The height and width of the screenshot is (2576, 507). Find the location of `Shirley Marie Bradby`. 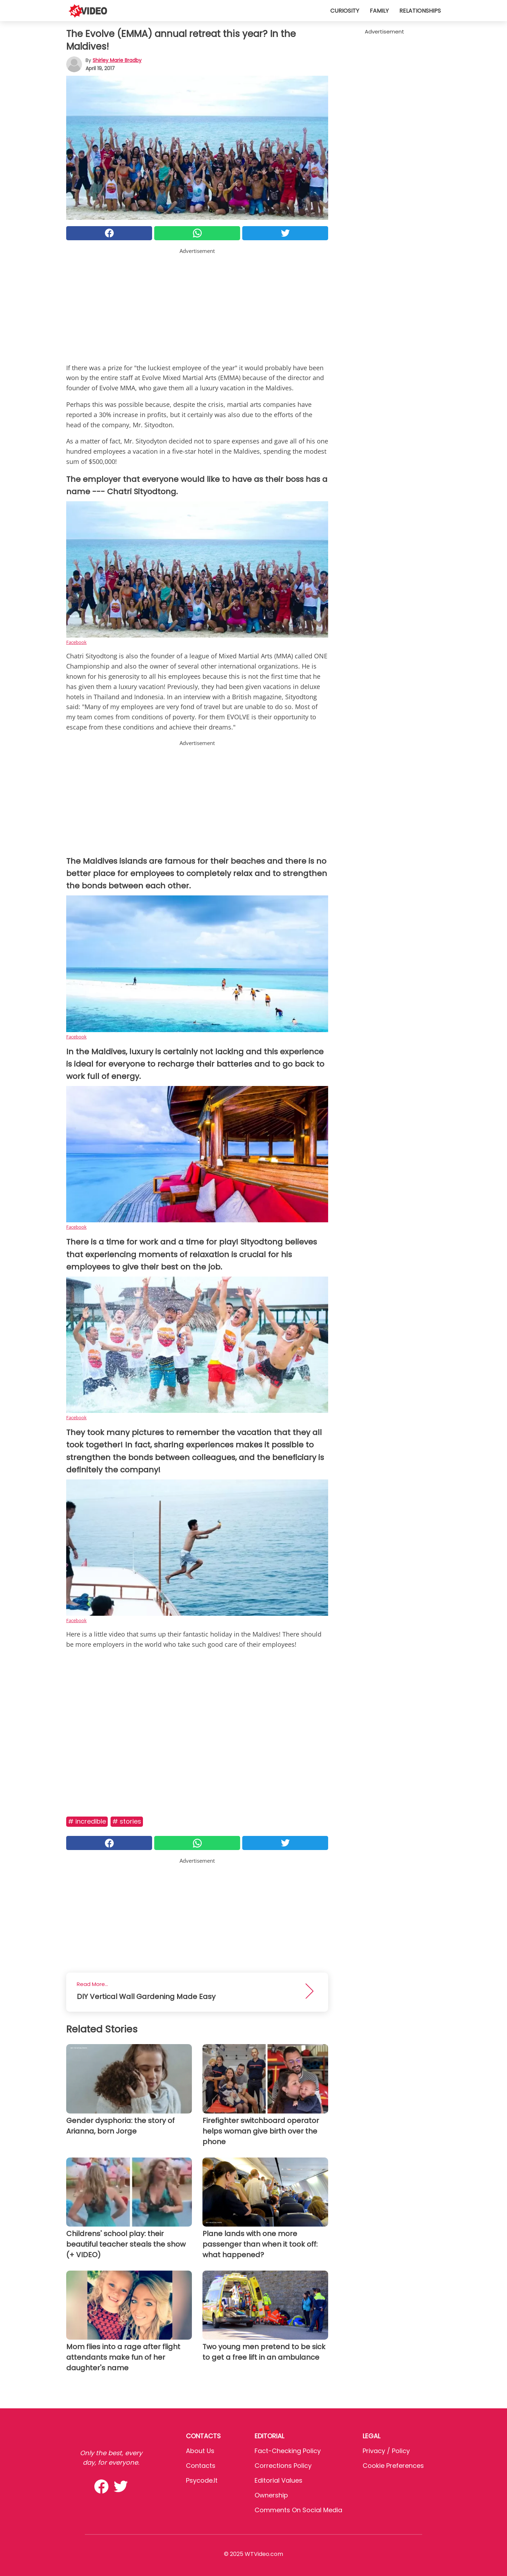

Shirley Marie Bradby is located at coordinates (117, 60).